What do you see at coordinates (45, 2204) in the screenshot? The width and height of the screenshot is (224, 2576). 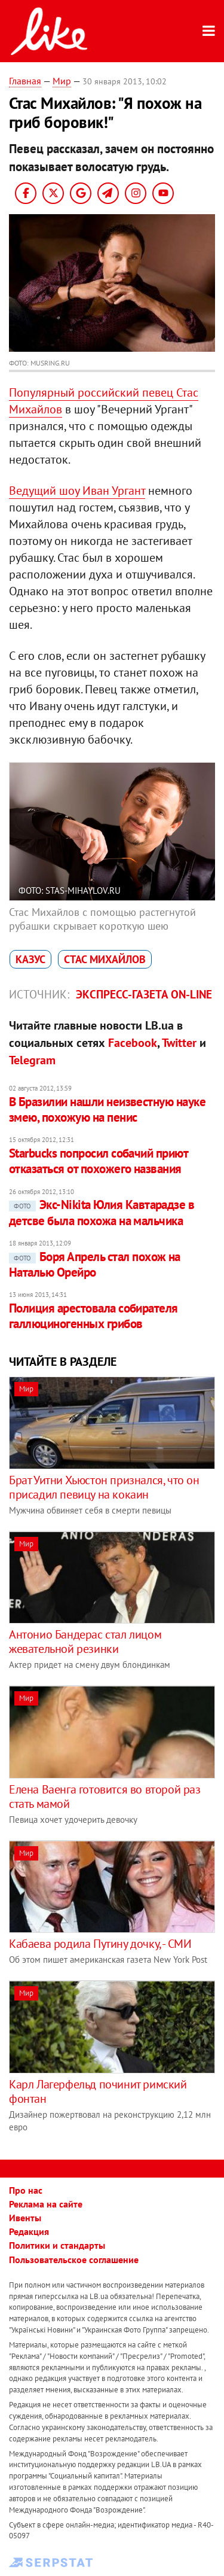 I see `Реклама на сайте` at bounding box center [45, 2204].